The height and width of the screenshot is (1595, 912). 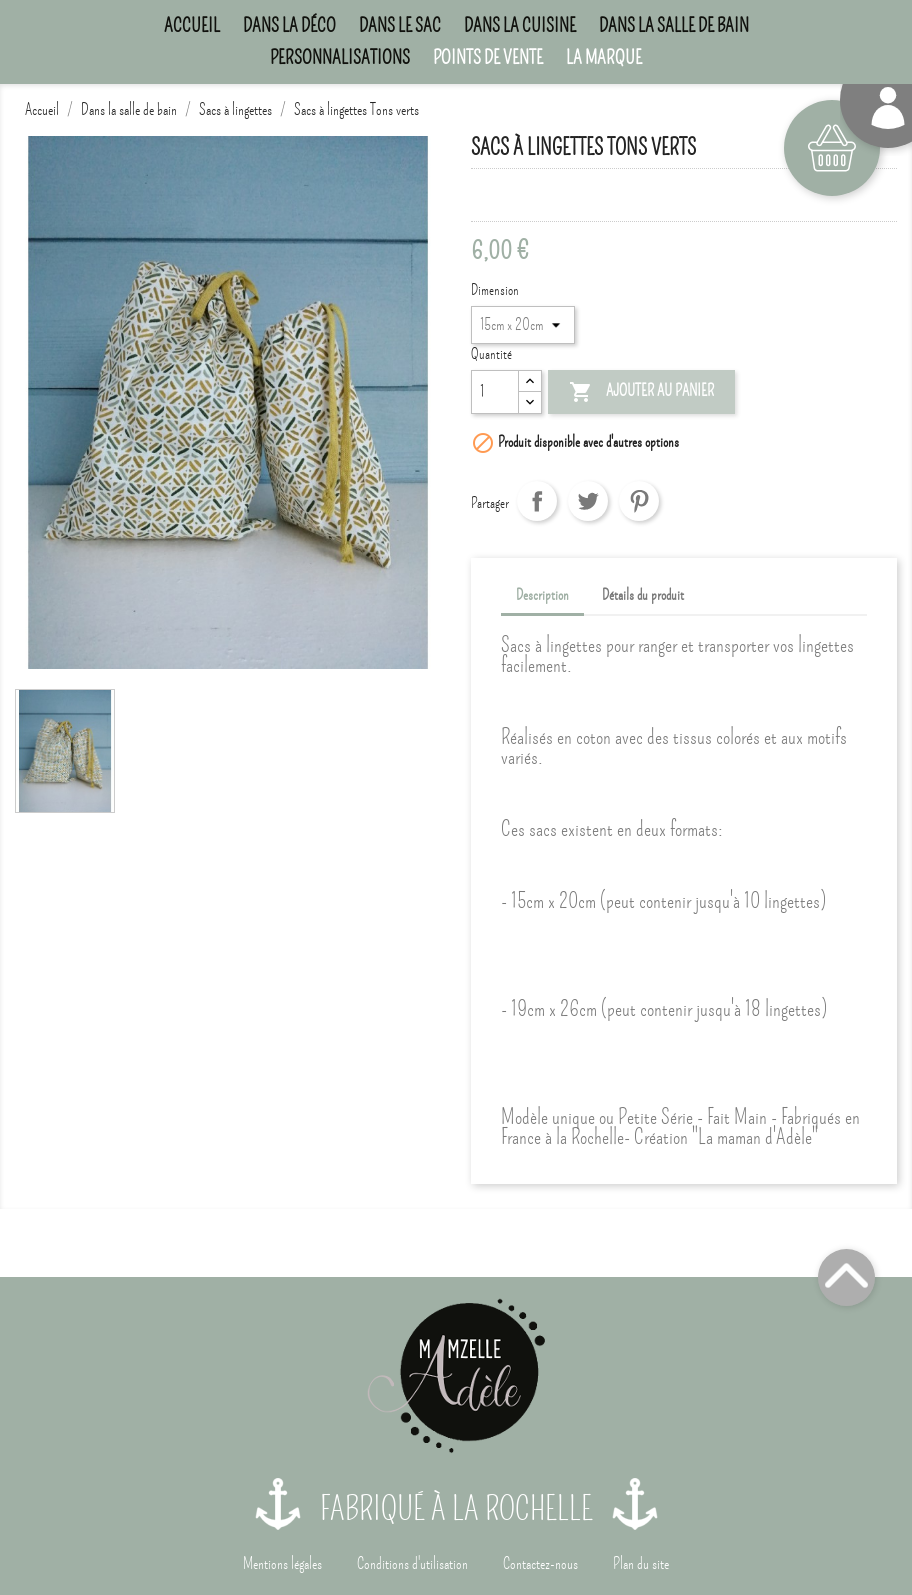 I want to click on Pinterest, so click(x=639, y=501).